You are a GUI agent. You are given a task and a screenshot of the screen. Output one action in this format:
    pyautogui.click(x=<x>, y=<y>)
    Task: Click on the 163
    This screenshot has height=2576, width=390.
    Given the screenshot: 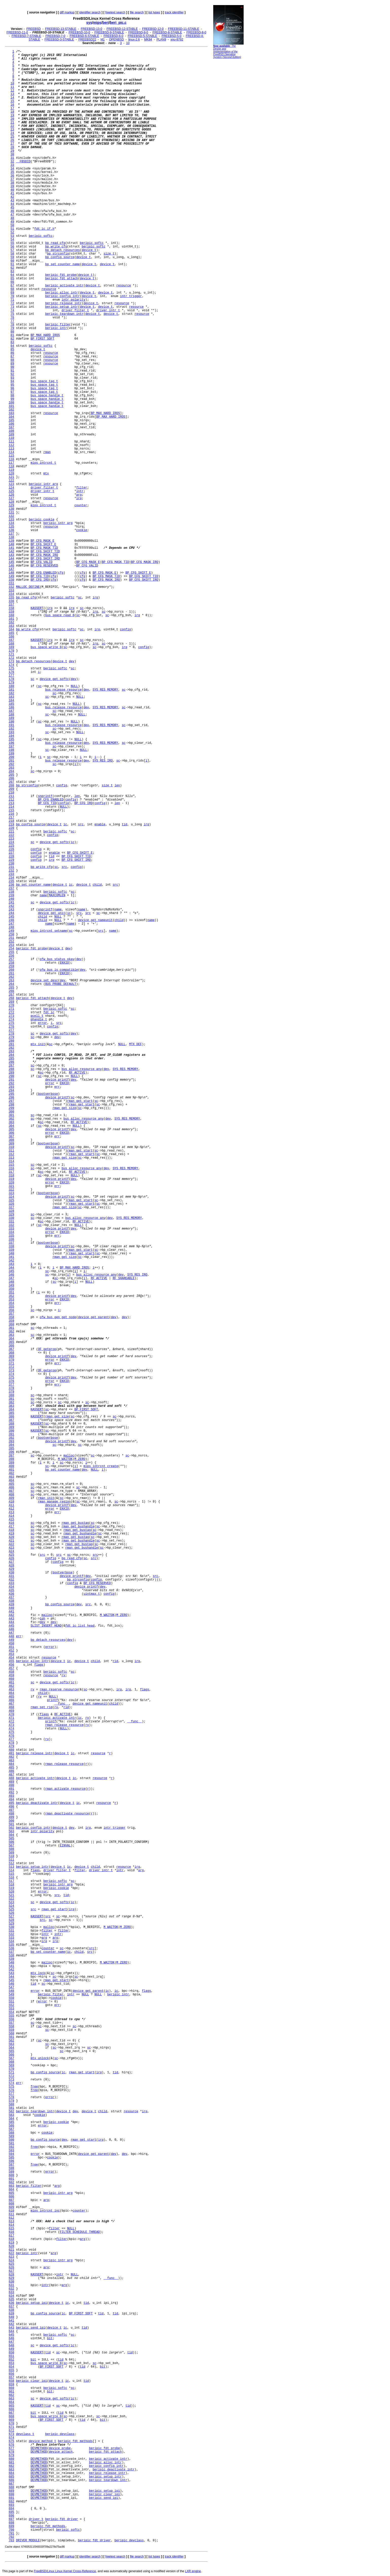 What is the action you would take?
    pyautogui.click(x=11, y=626)
    